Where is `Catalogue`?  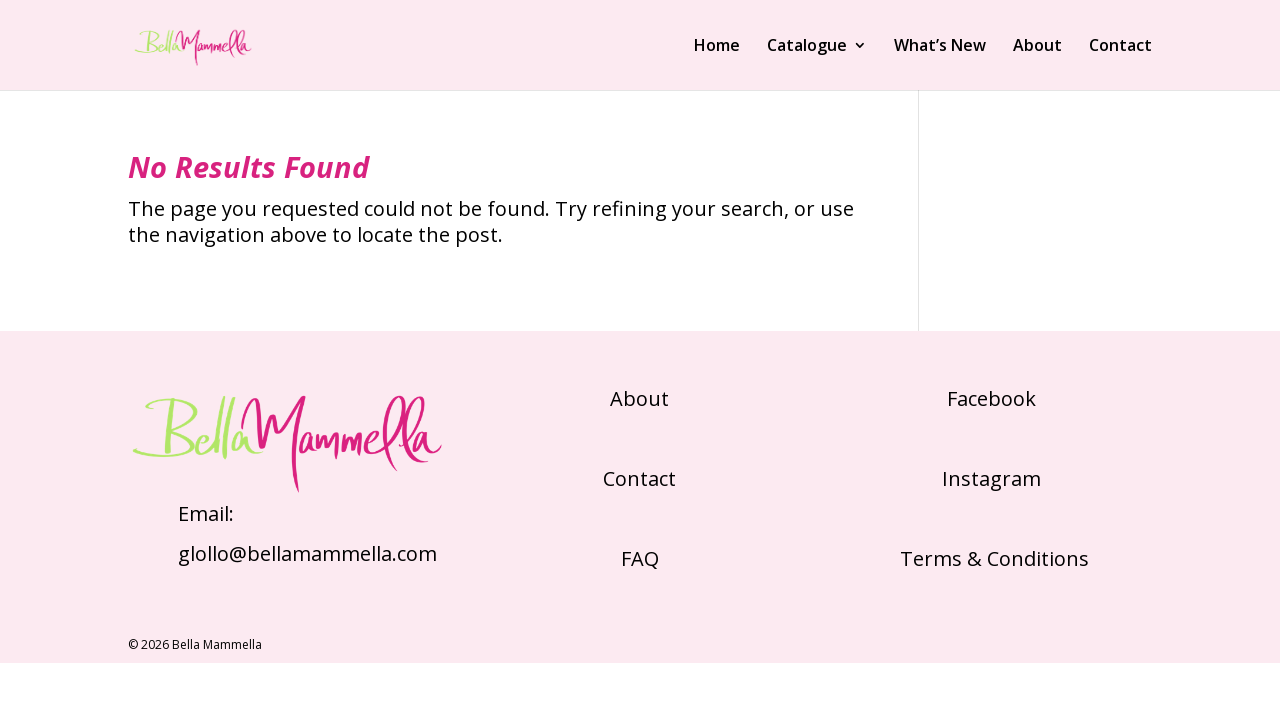
Catalogue is located at coordinates (807, 47).